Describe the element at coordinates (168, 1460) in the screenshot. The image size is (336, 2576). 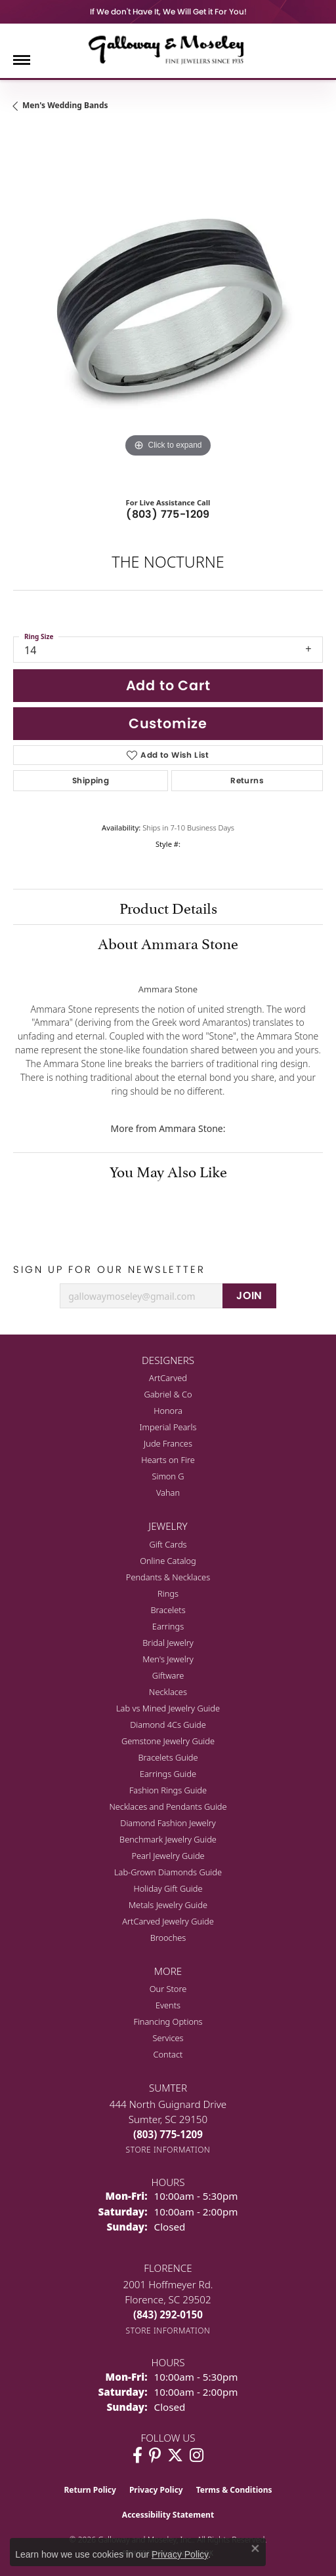
I see `Hearts on Fire` at that location.